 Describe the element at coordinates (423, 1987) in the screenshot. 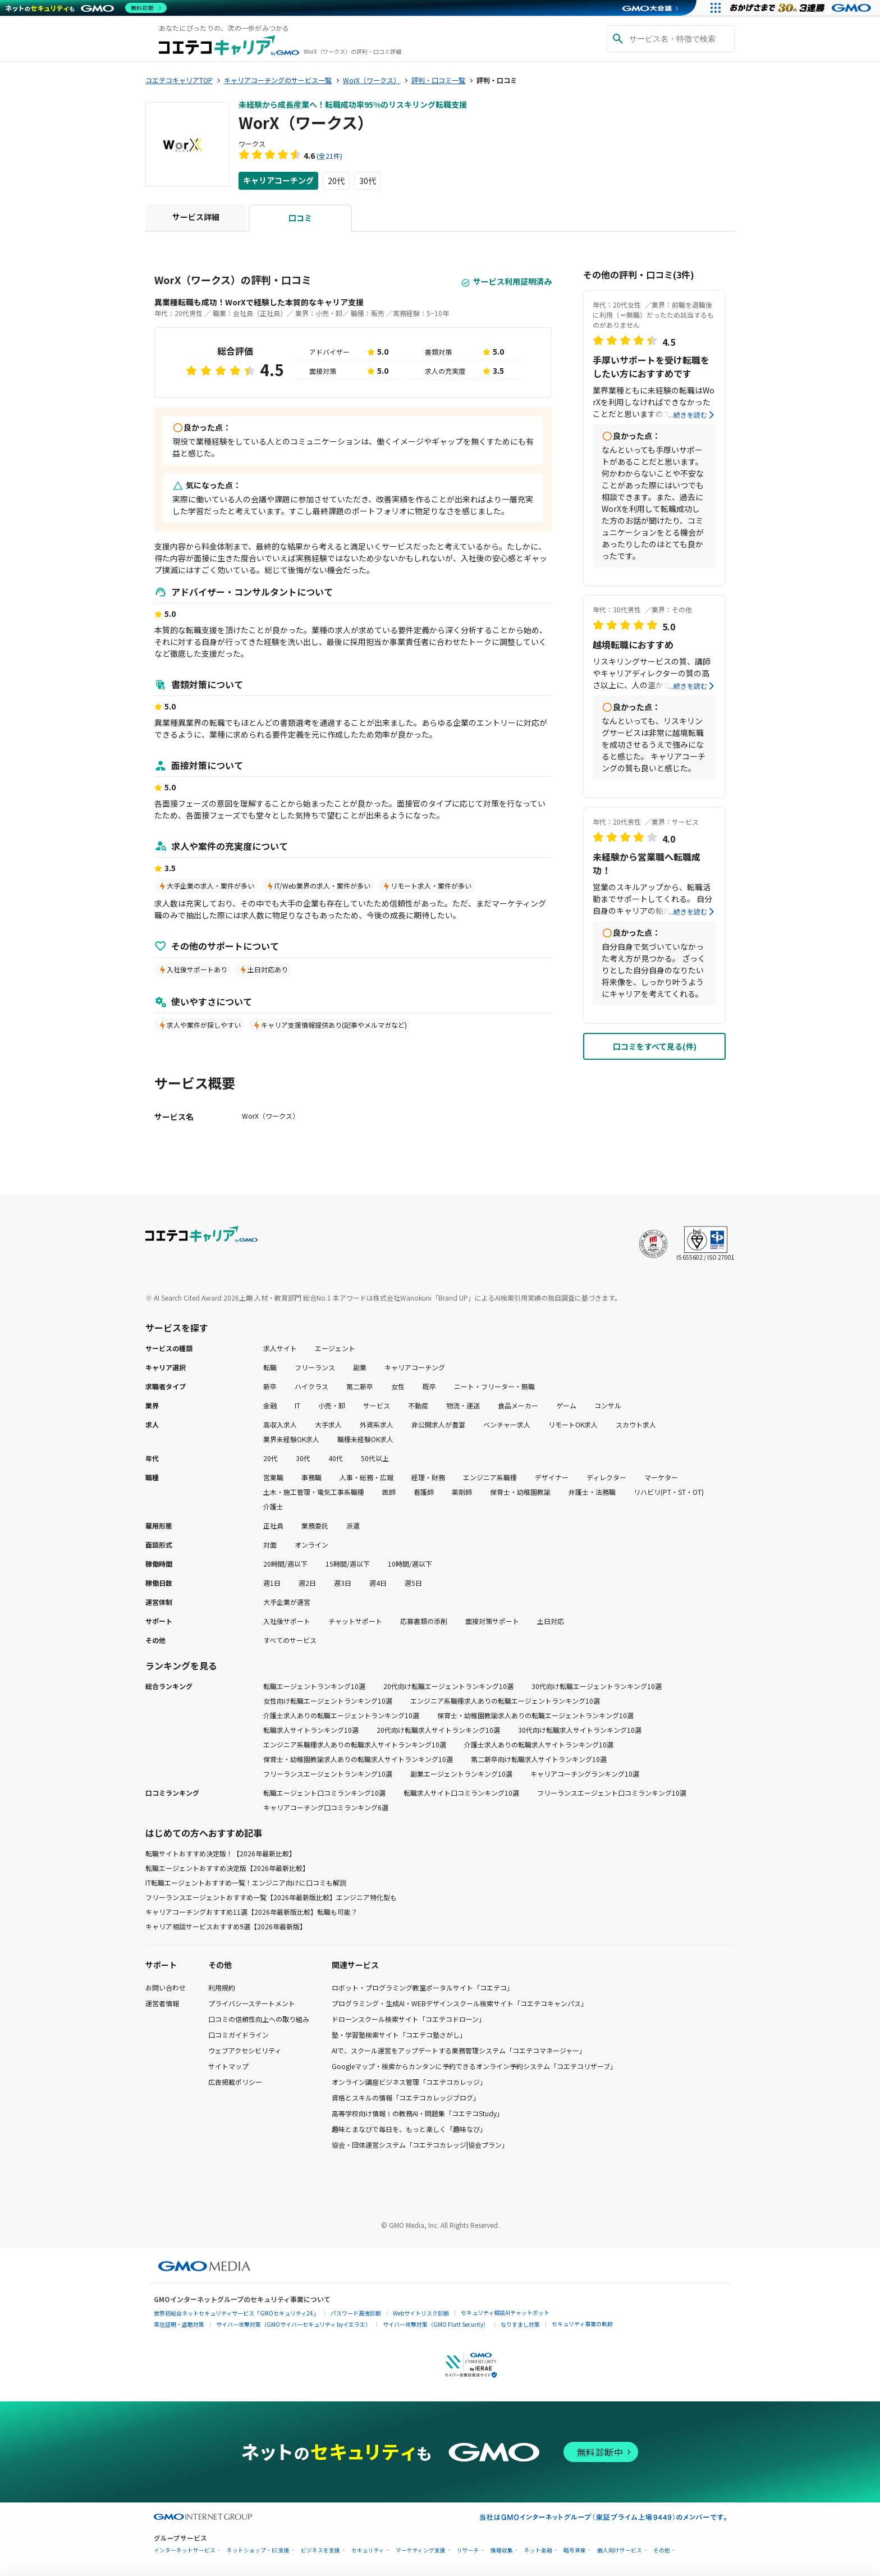

I see `ロボット・プログラミング教室ポータルサイト「コエテコ」` at that location.